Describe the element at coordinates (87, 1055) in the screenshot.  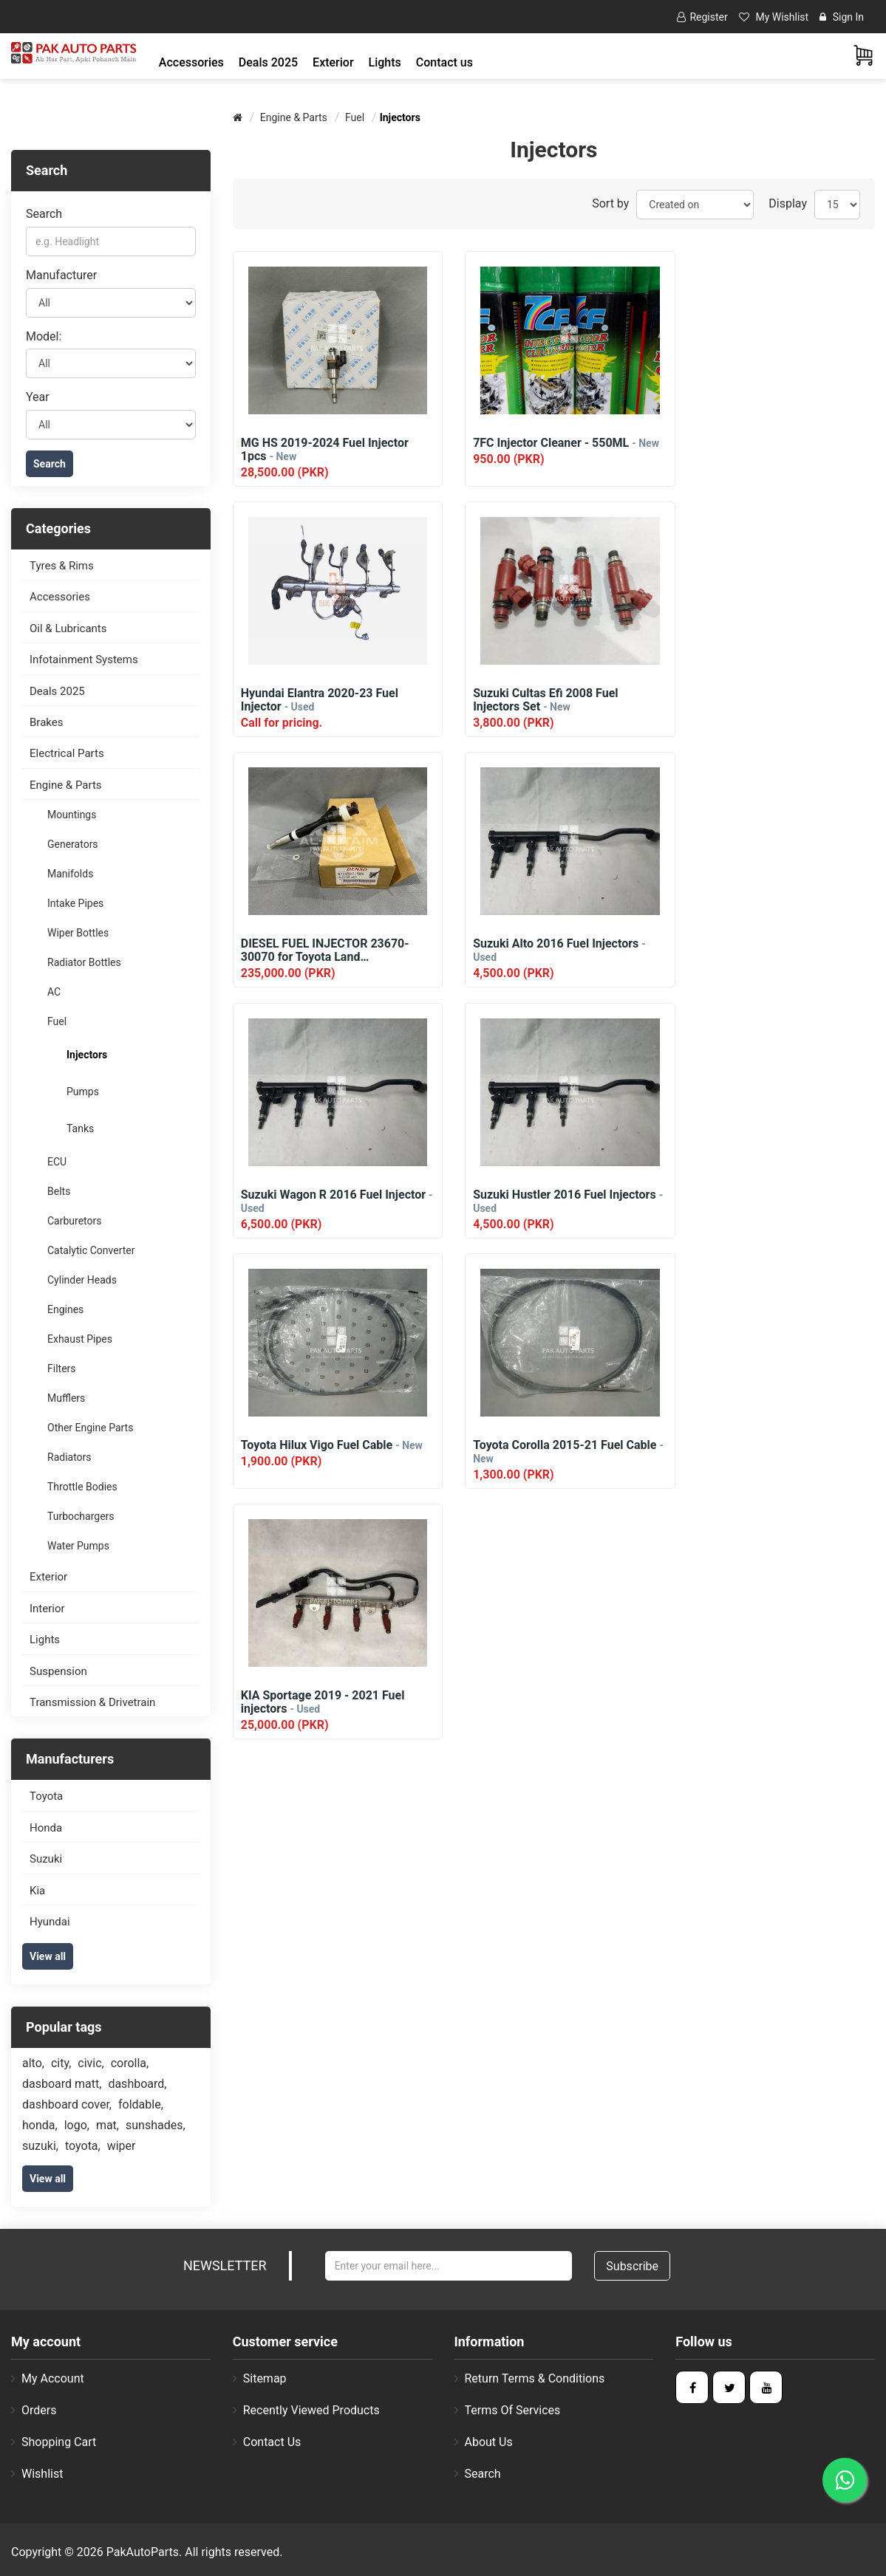
I see `Injectors` at that location.